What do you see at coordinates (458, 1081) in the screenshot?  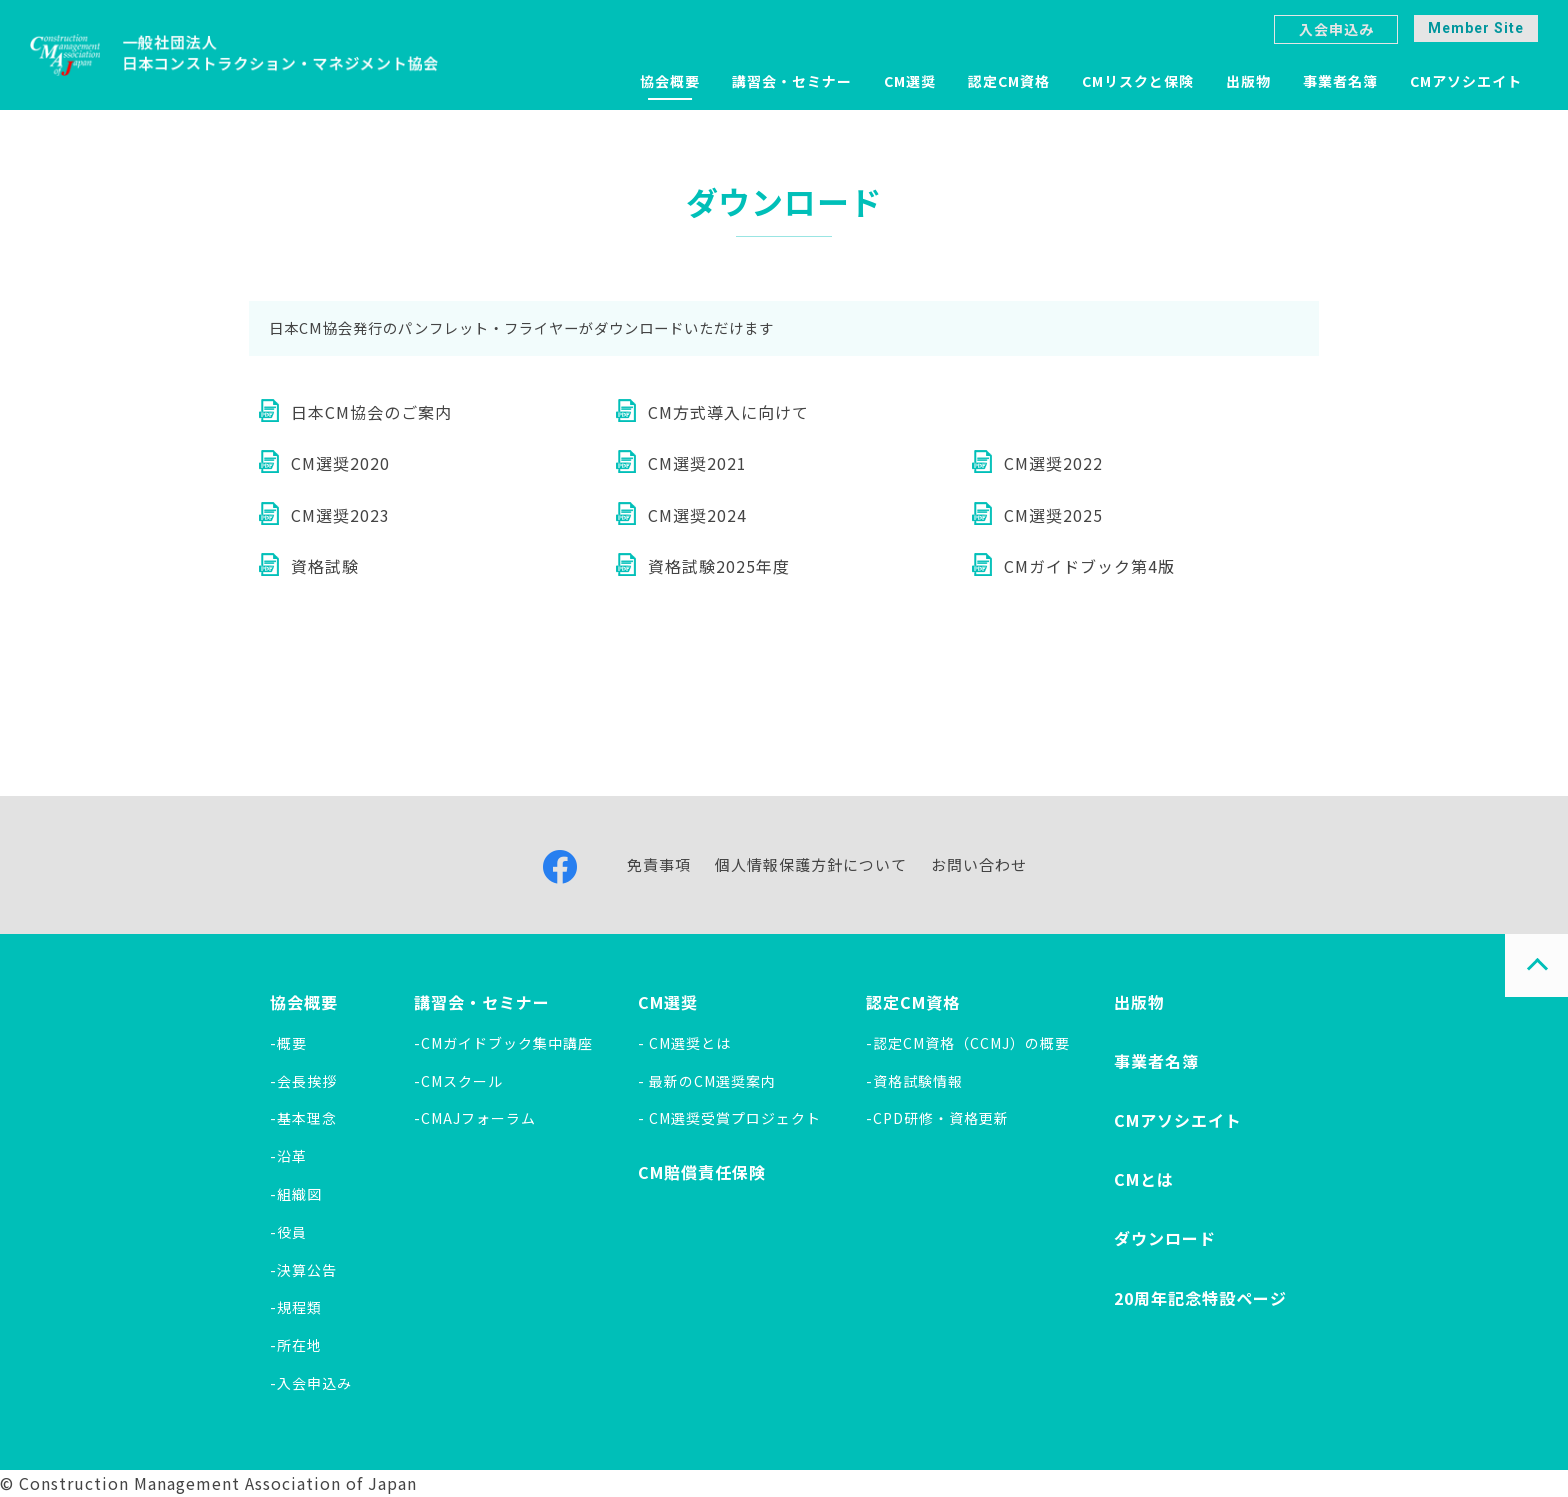 I see `-CMスクール` at bounding box center [458, 1081].